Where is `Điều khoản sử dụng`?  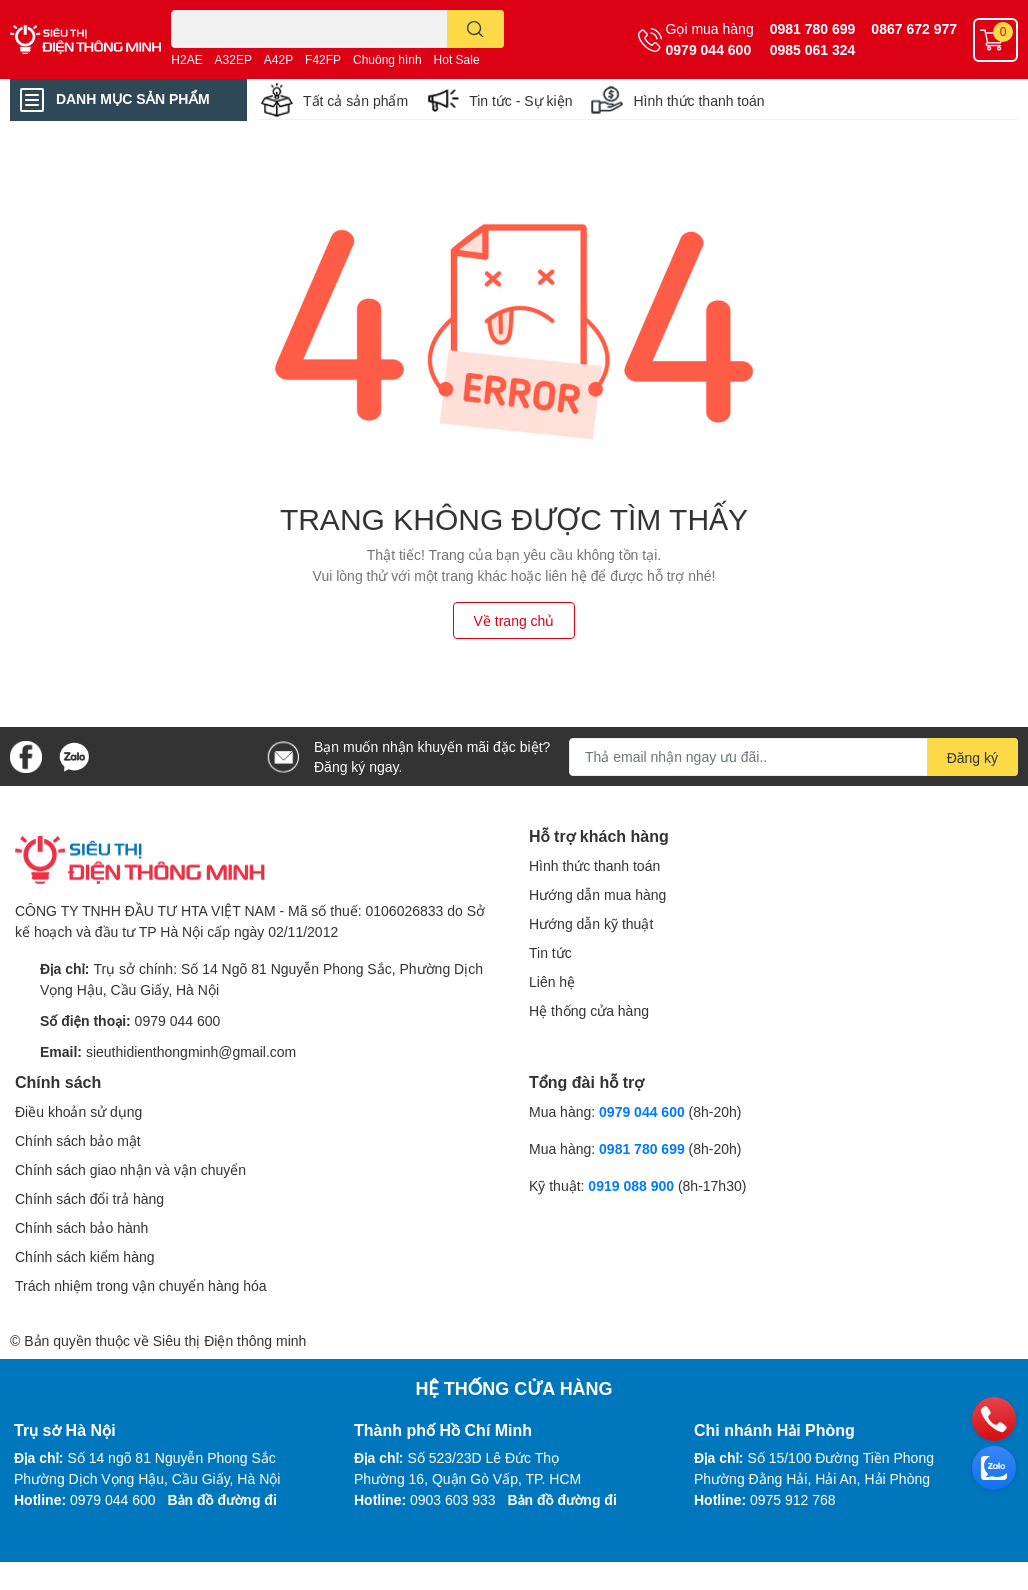
Điều khoản sử dụng is located at coordinates (78, 1111).